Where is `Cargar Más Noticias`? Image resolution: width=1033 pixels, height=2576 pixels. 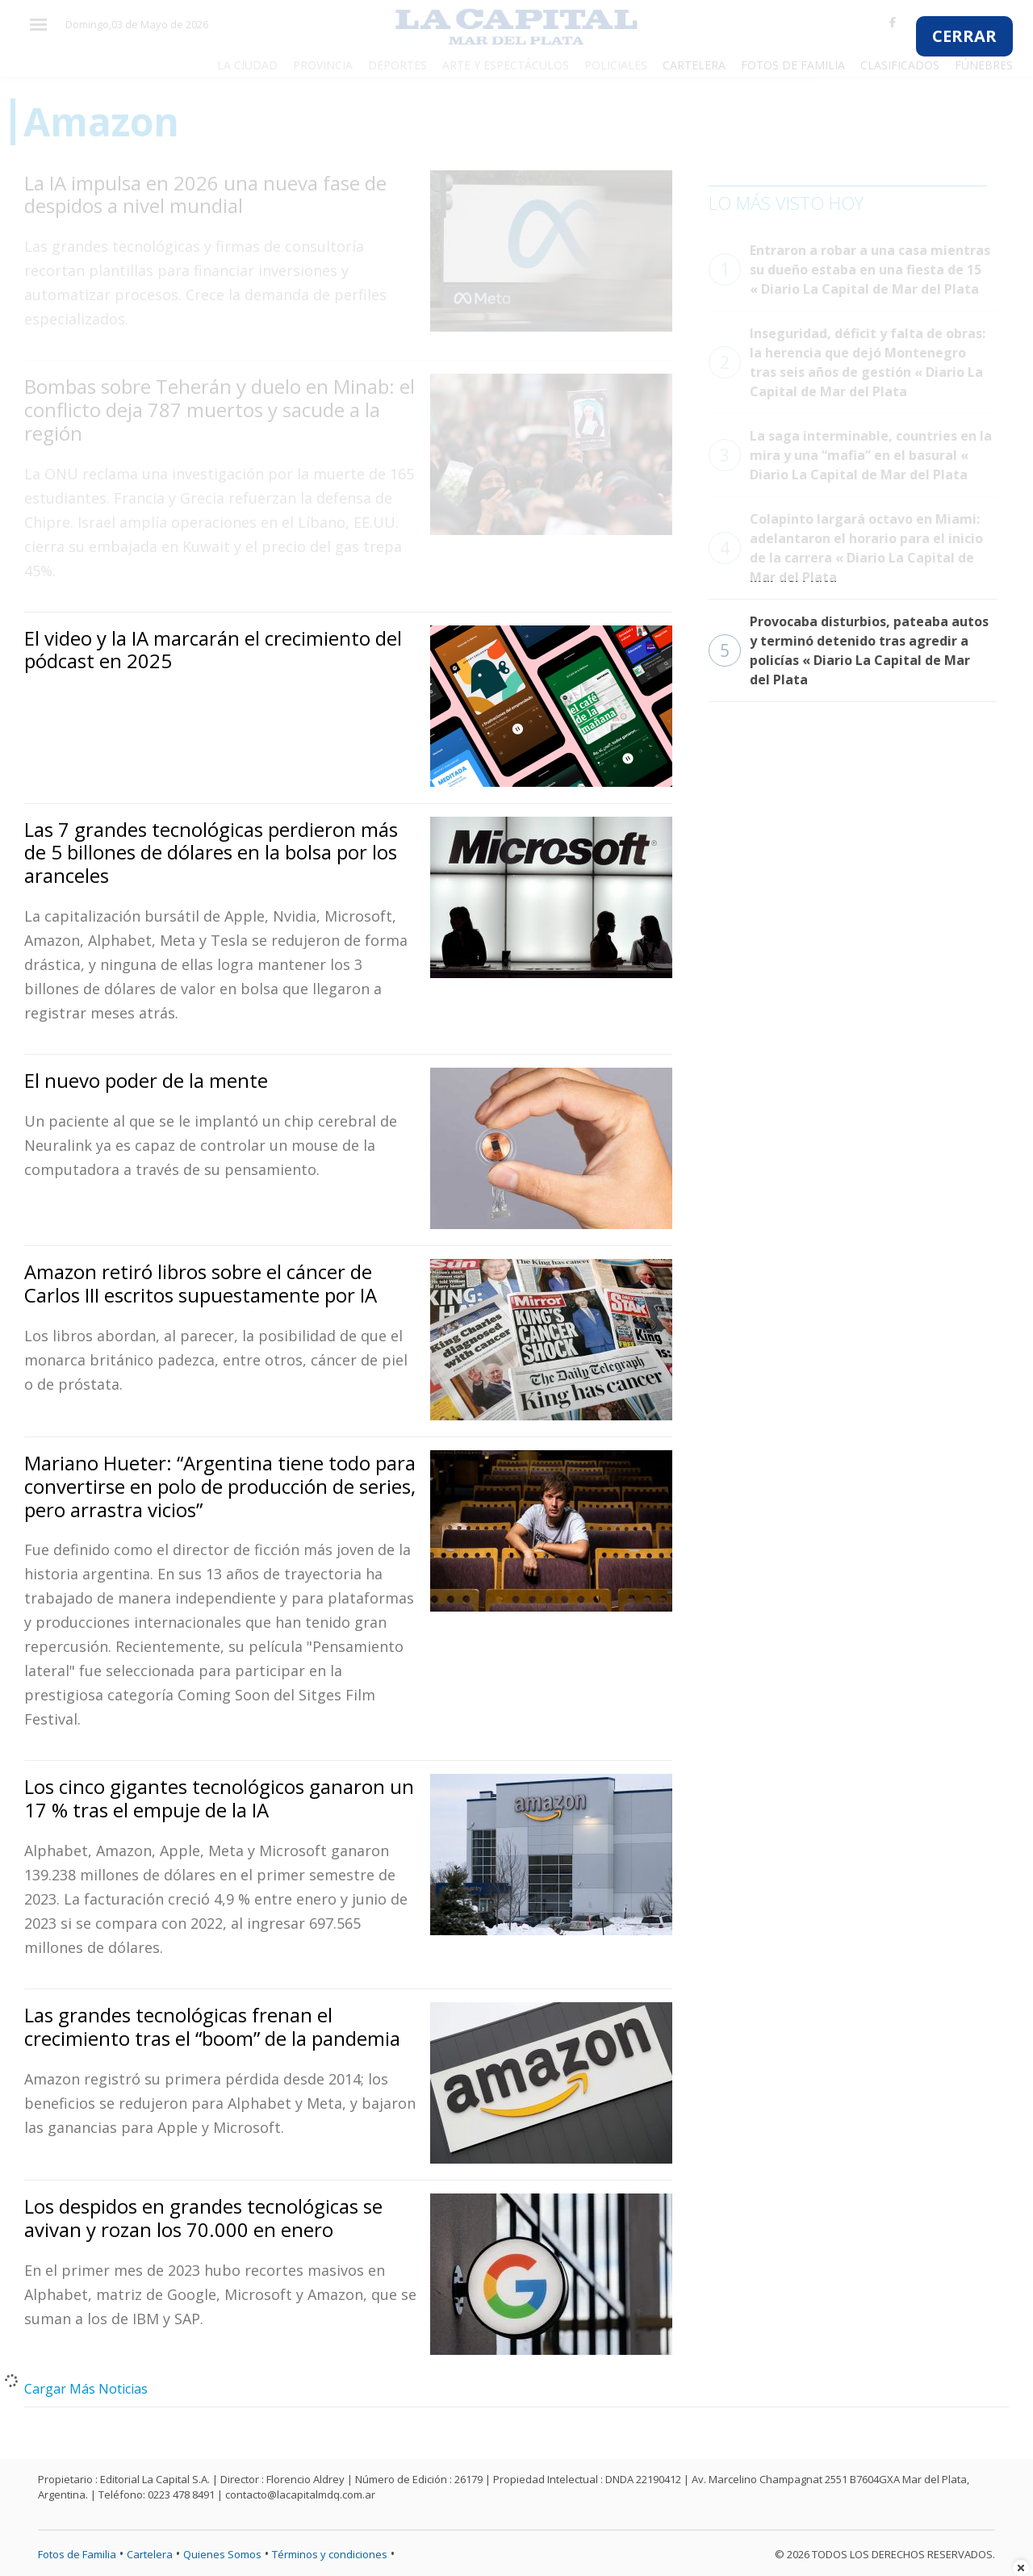 Cargar Más Noticias is located at coordinates (86, 2389).